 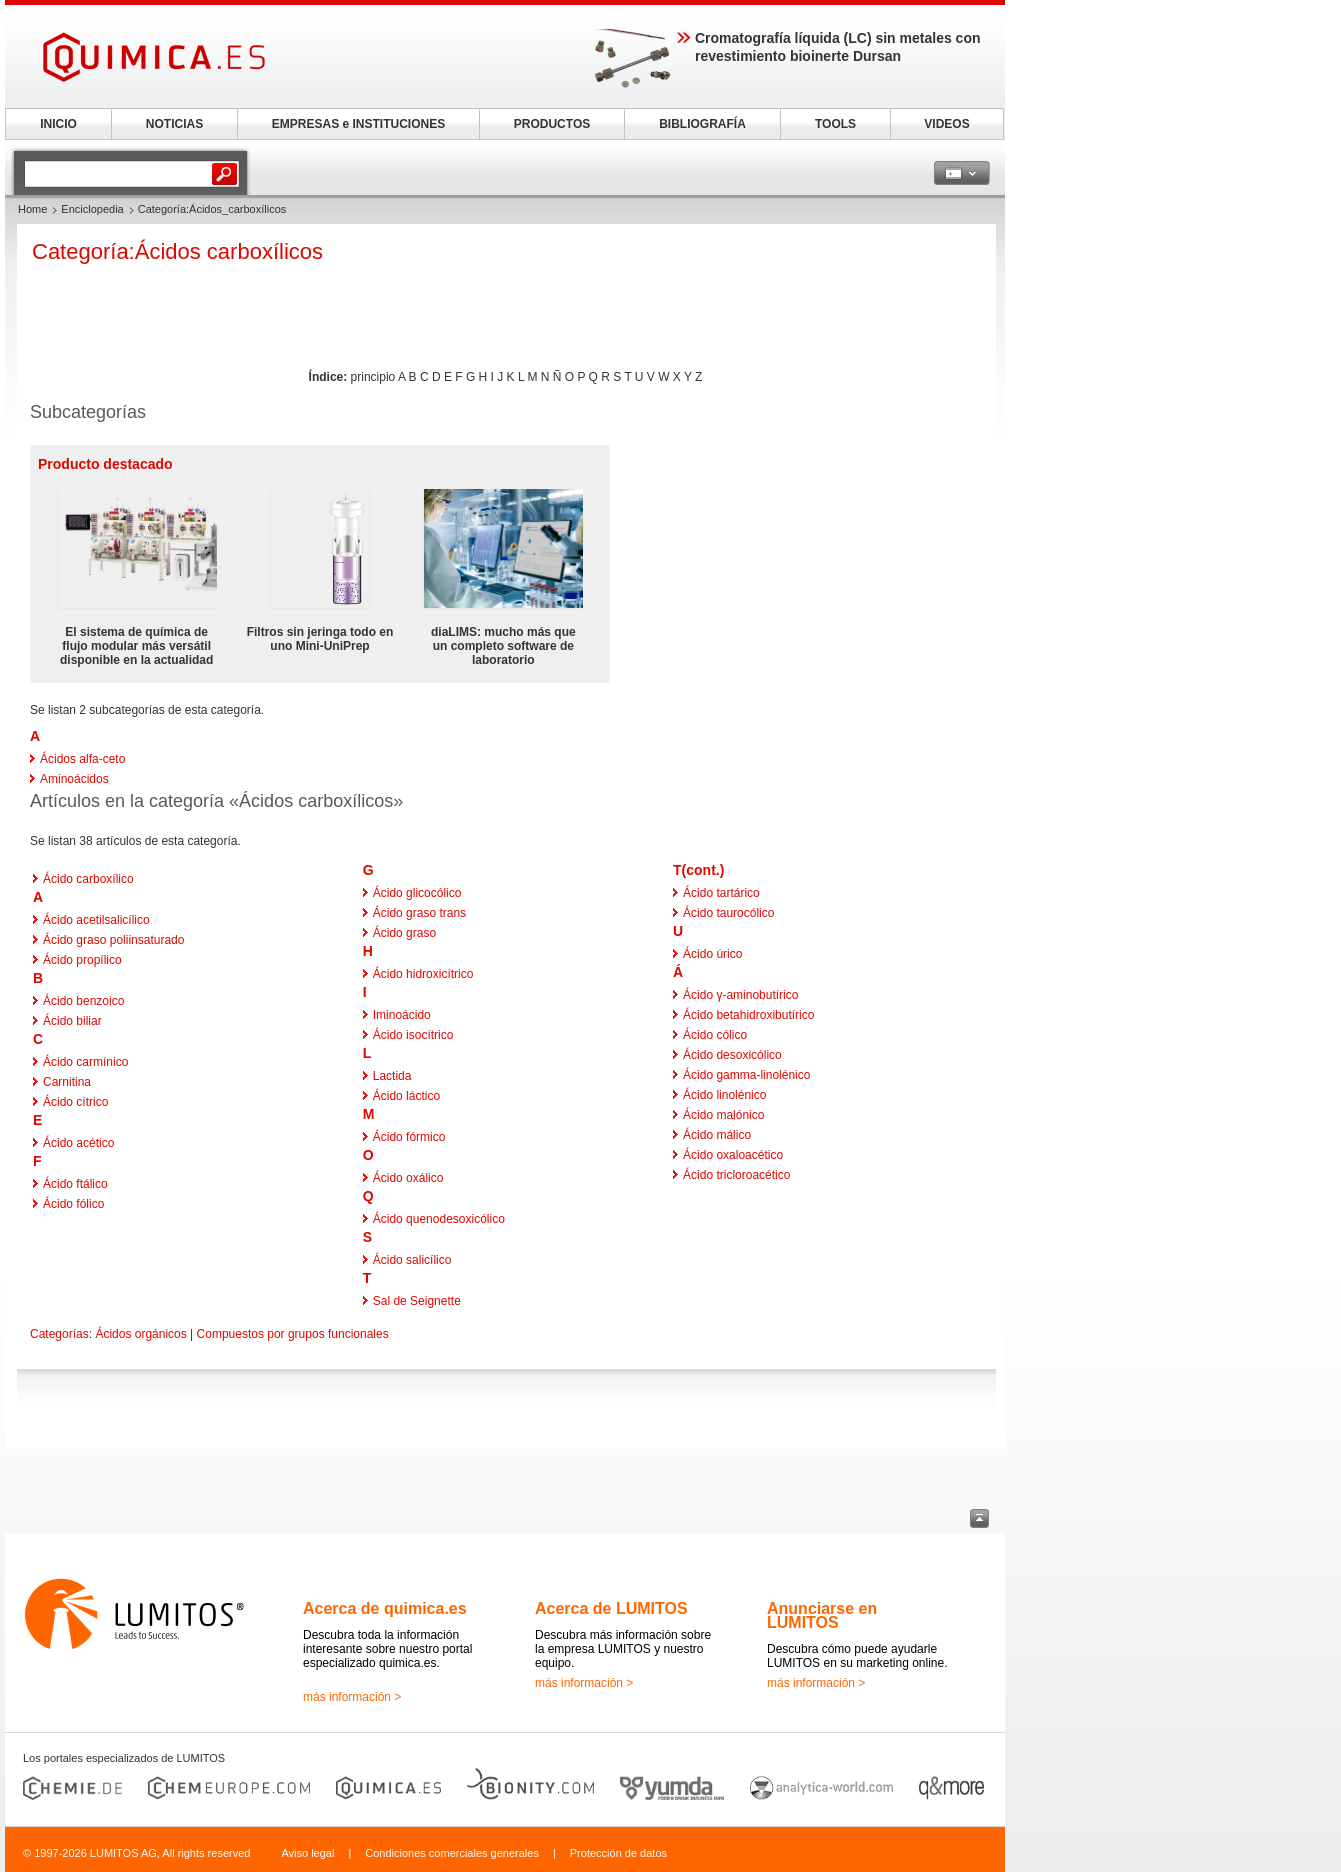 What do you see at coordinates (733, 1155) in the screenshot?
I see `Ácido oxaloacético` at bounding box center [733, 1155].